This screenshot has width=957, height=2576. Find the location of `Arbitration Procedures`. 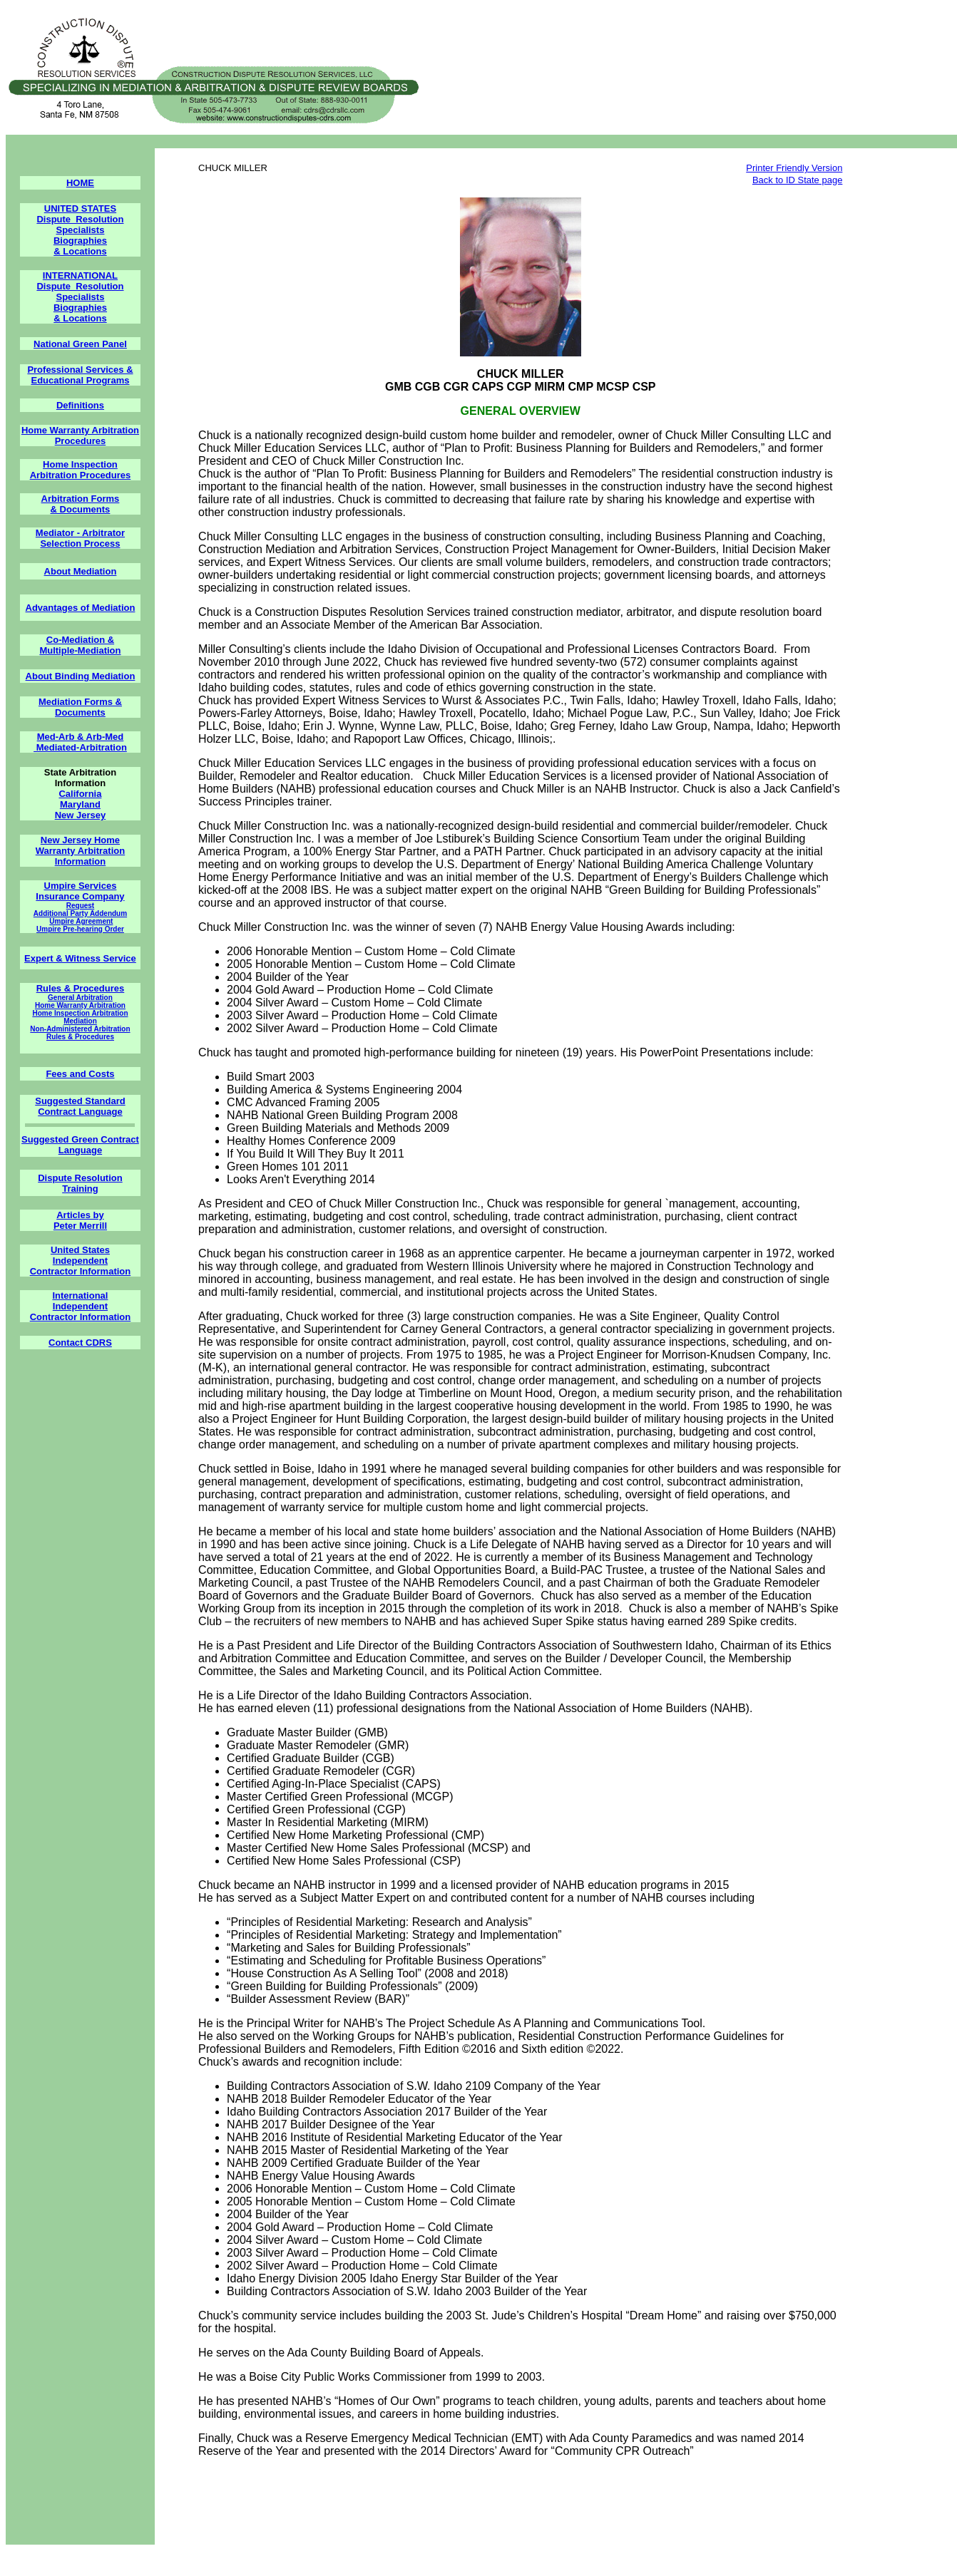

Arbitration Procedures is located at coordinates (80, 475).